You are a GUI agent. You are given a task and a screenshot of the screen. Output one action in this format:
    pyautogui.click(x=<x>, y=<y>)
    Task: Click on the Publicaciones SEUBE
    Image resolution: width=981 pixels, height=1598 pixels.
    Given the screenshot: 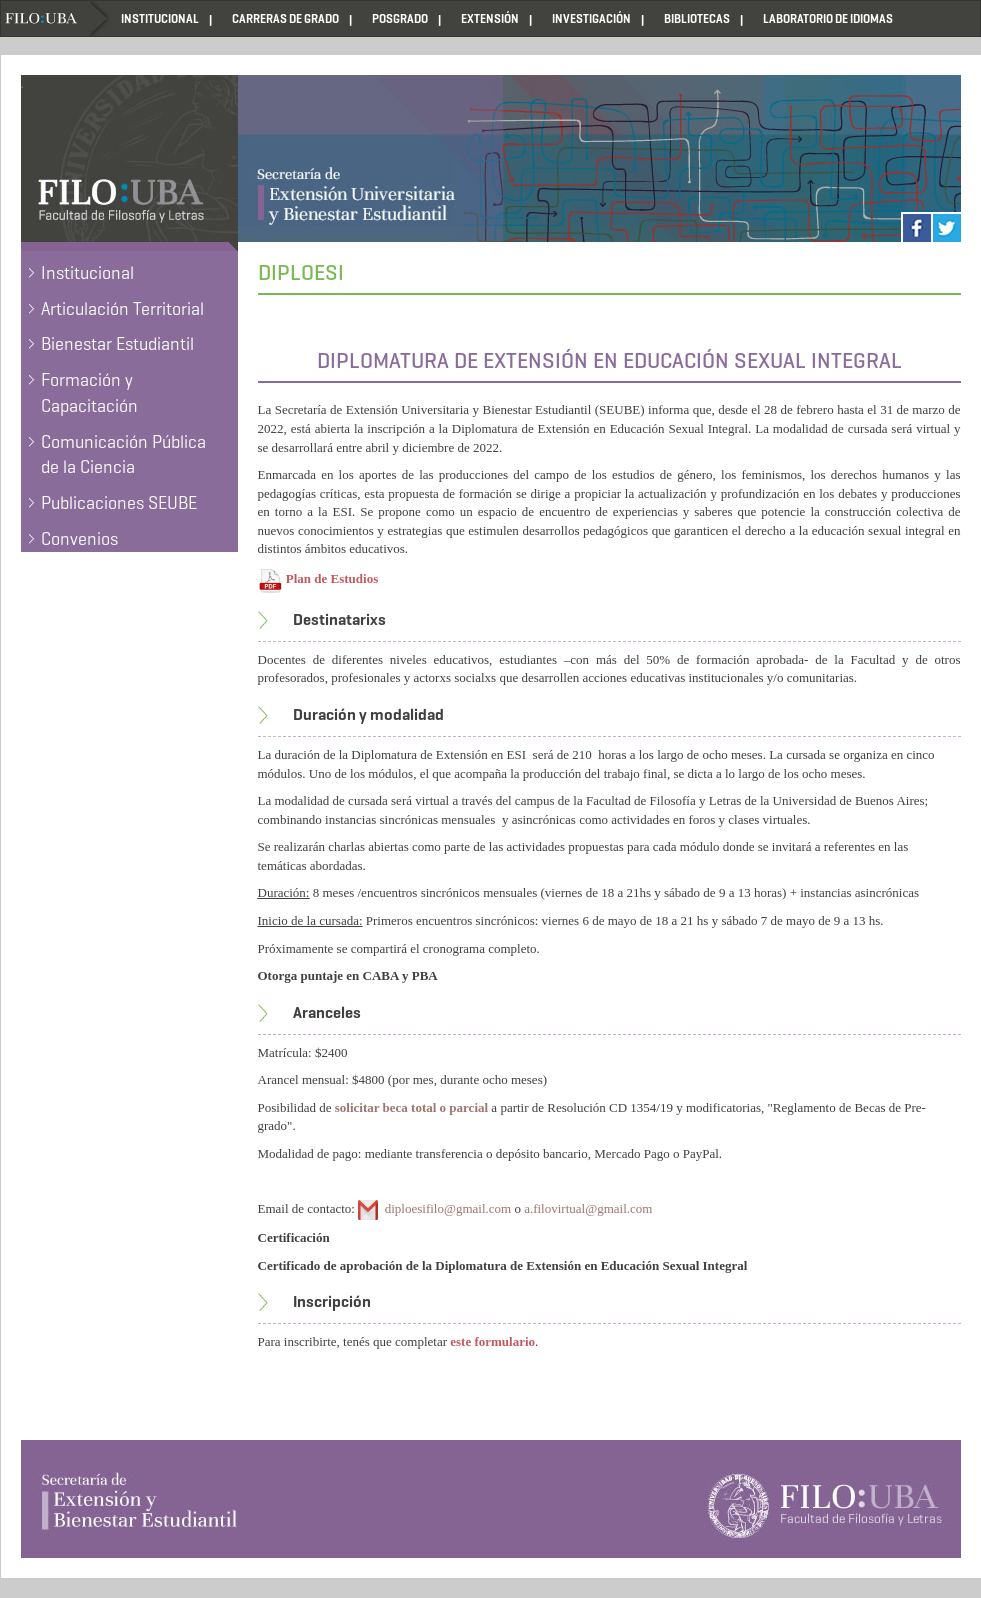 What is the action you would take?
    pyautogui.click(x=119, y=503)
    